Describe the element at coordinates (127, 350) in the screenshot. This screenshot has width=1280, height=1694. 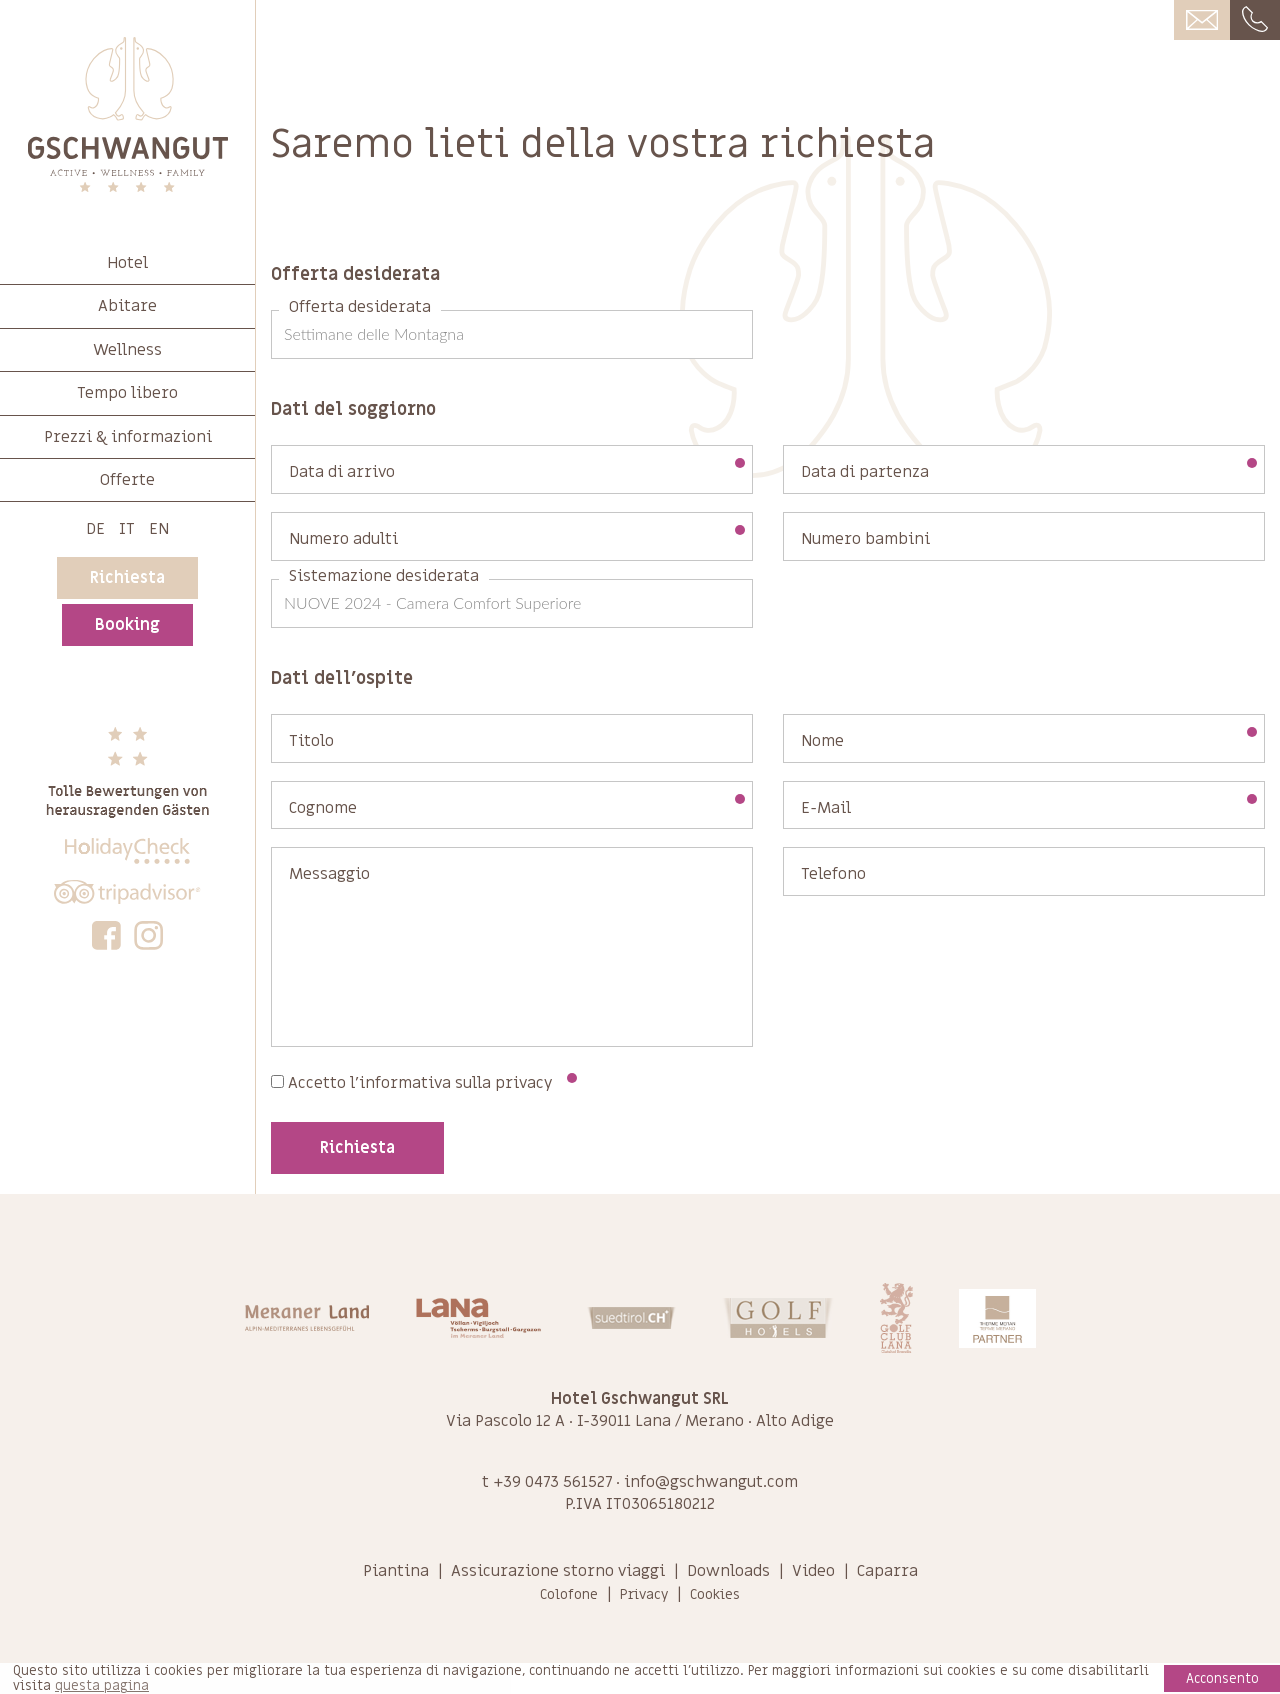
I see `Wellness [button]` at that location.